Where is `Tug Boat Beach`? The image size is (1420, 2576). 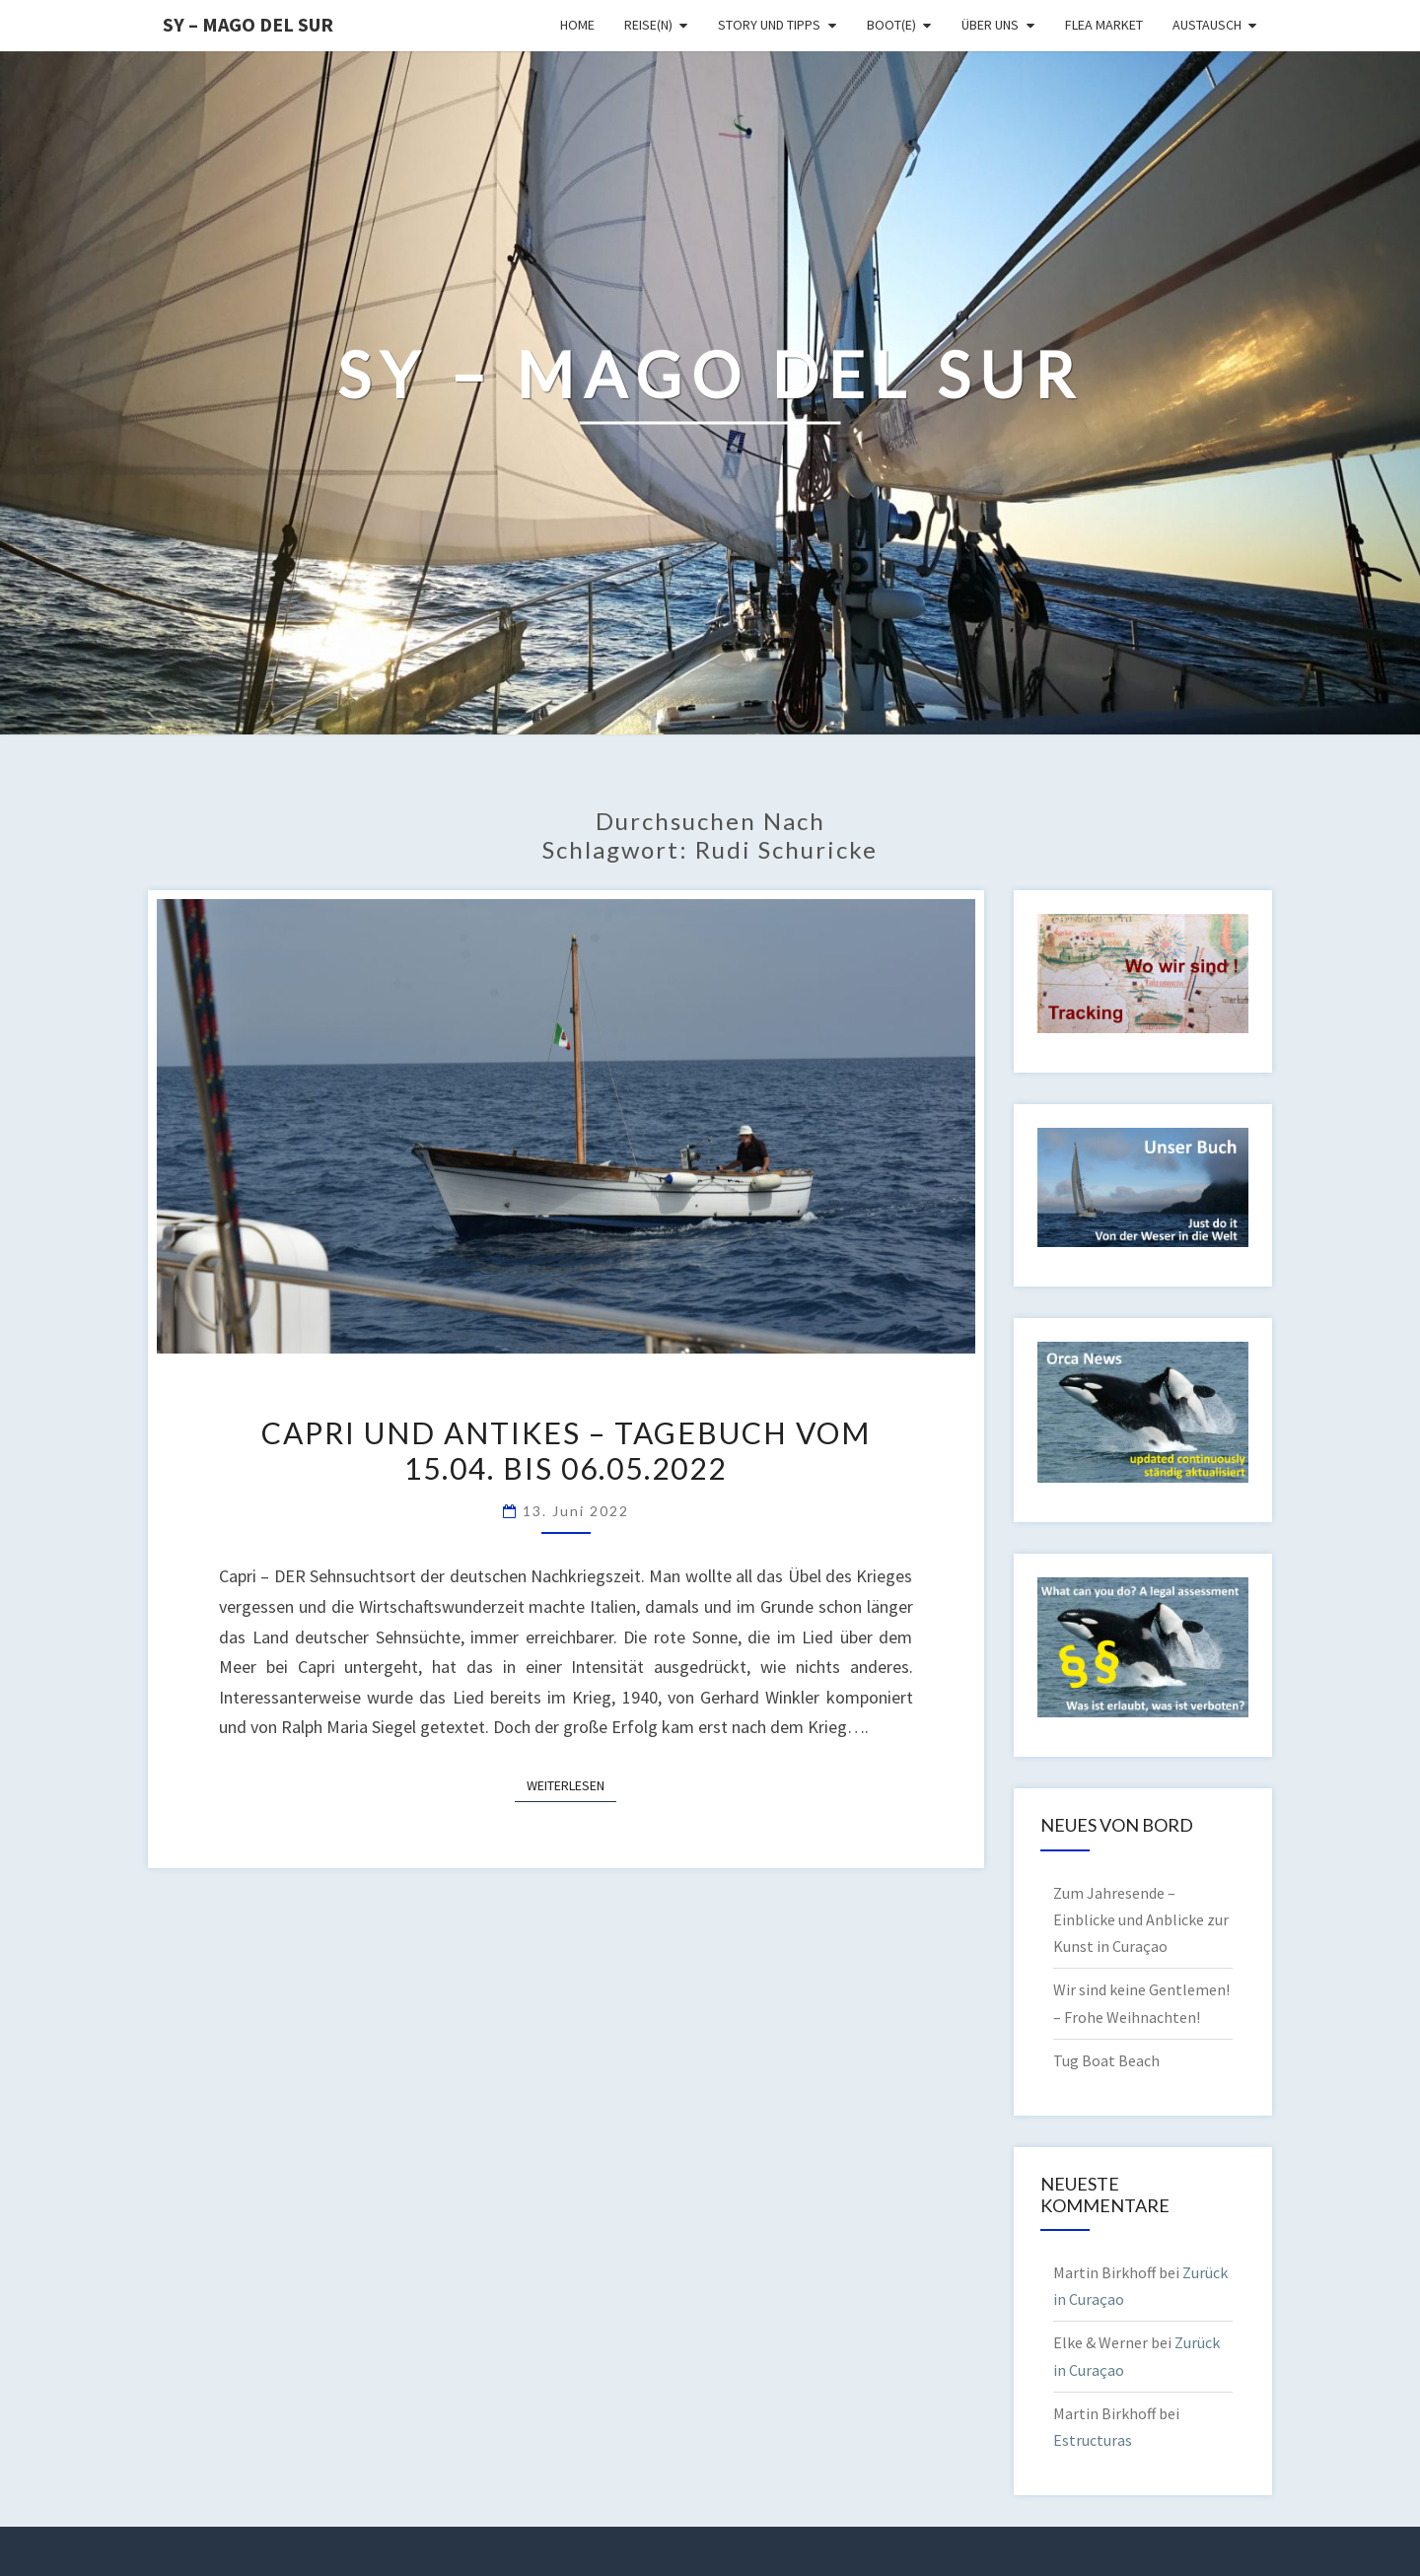
Tug Boat Beach is located at coordinates (1106, 2060).